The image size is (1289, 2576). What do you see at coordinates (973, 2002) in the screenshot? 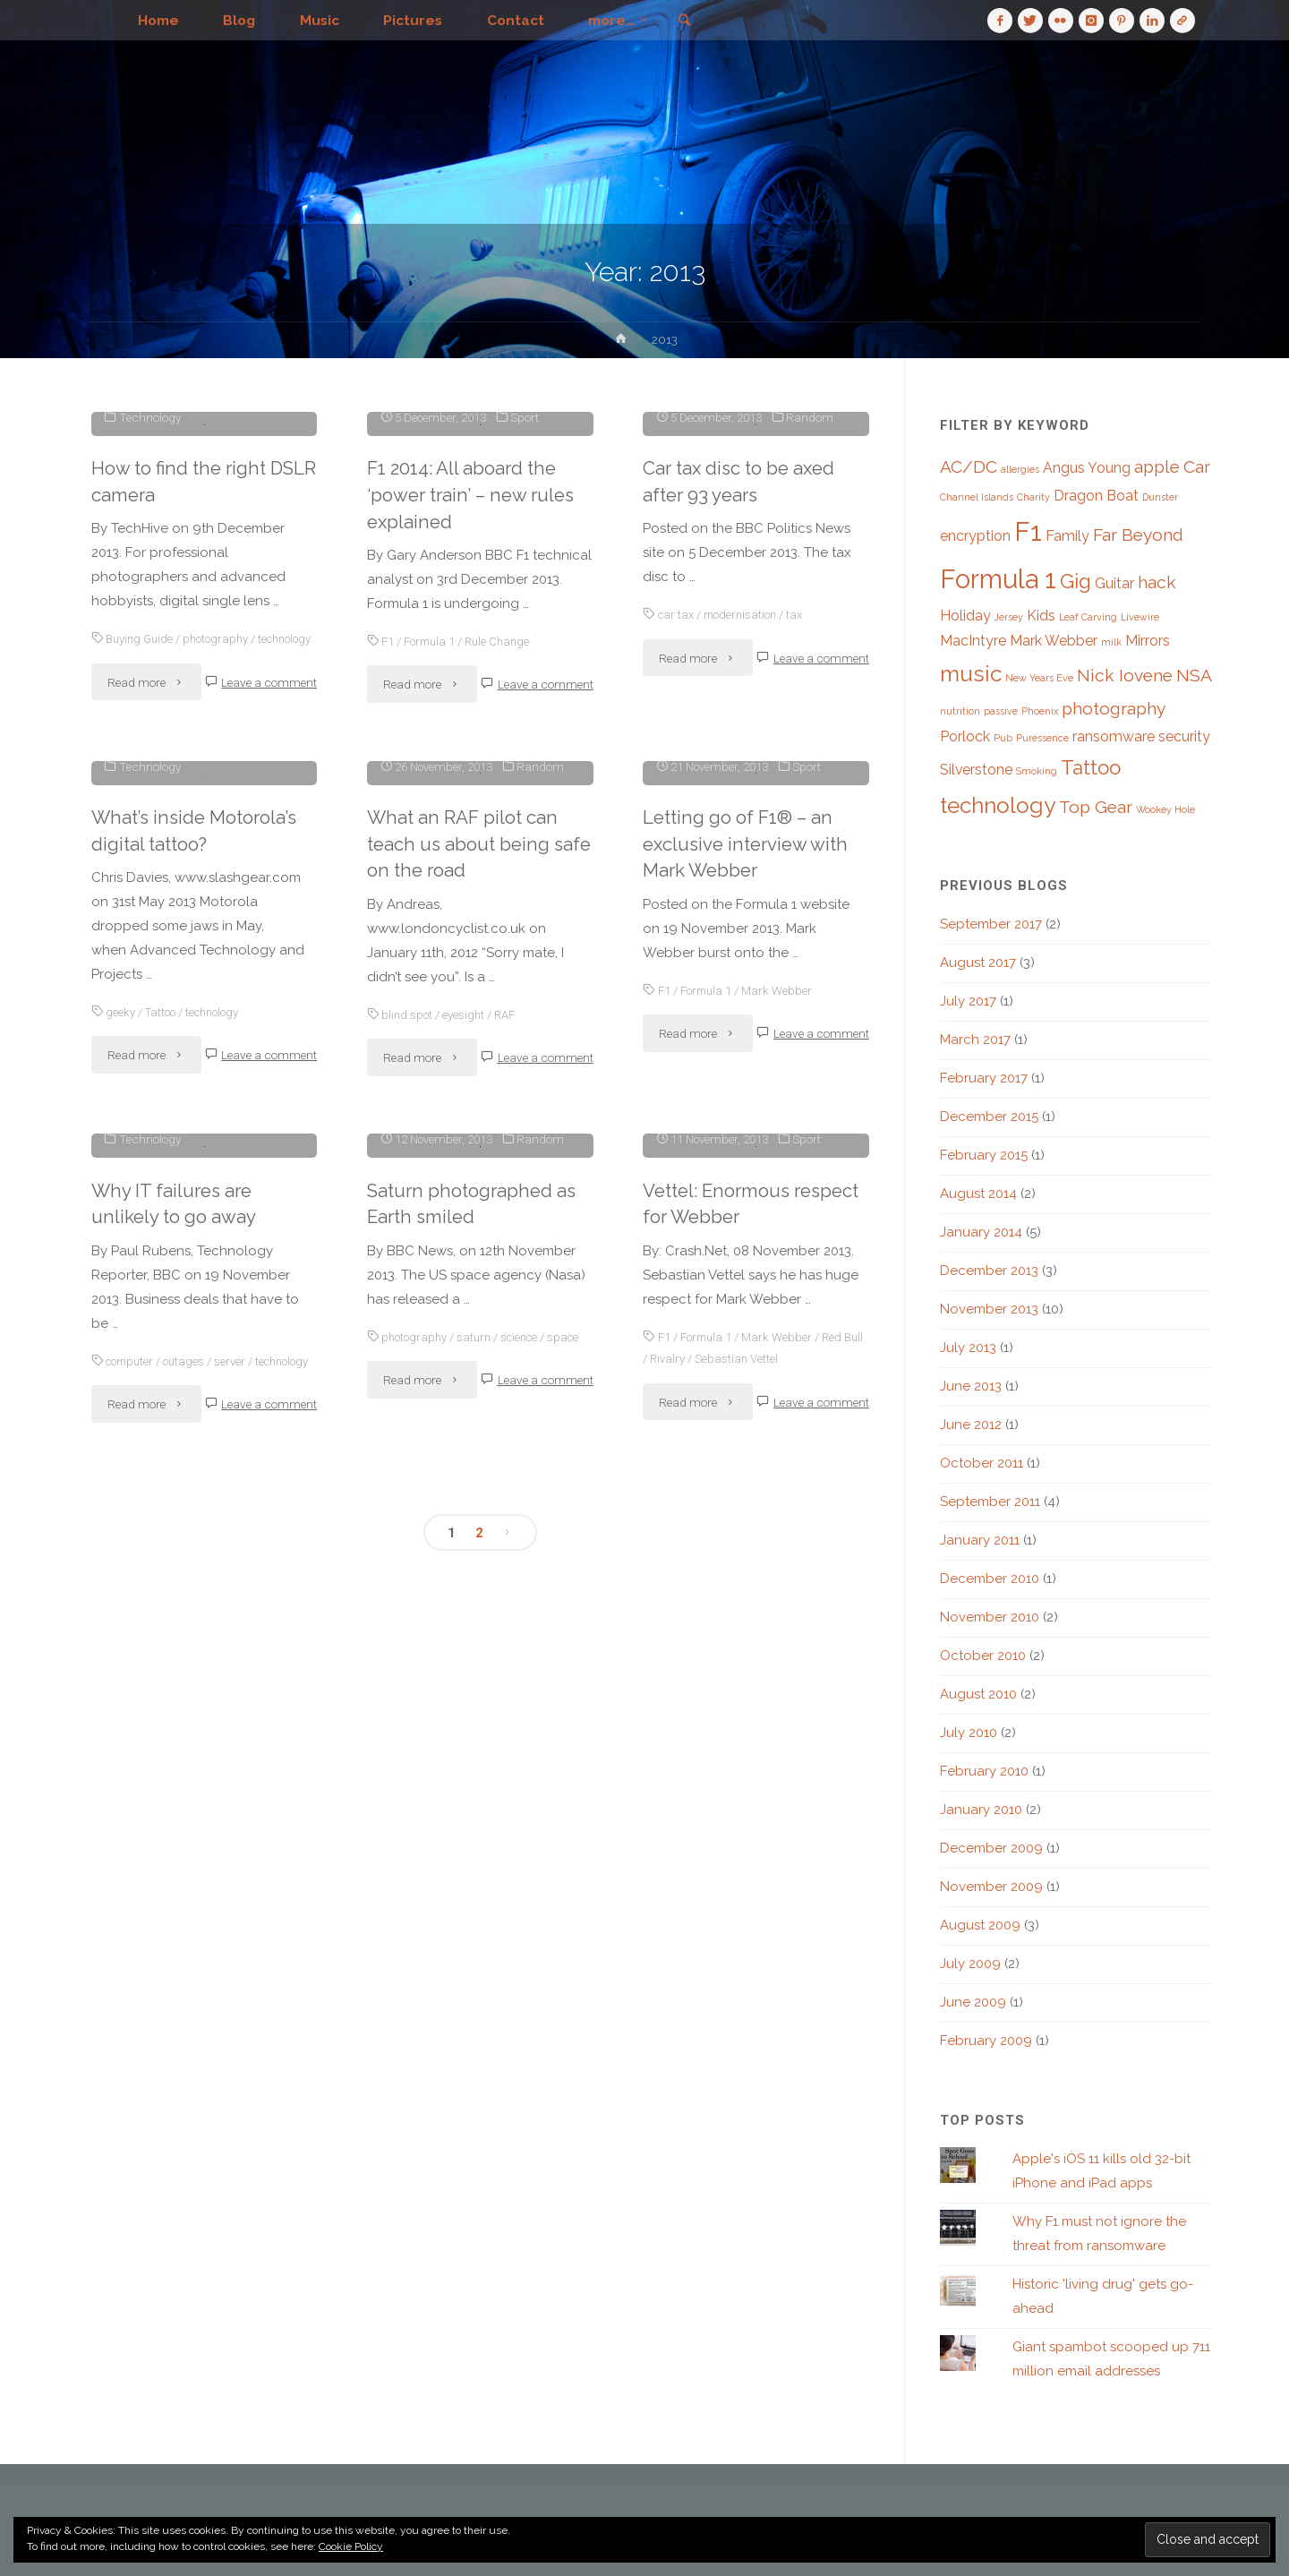
I see `June 2009` at bounding box center [973, 2002].